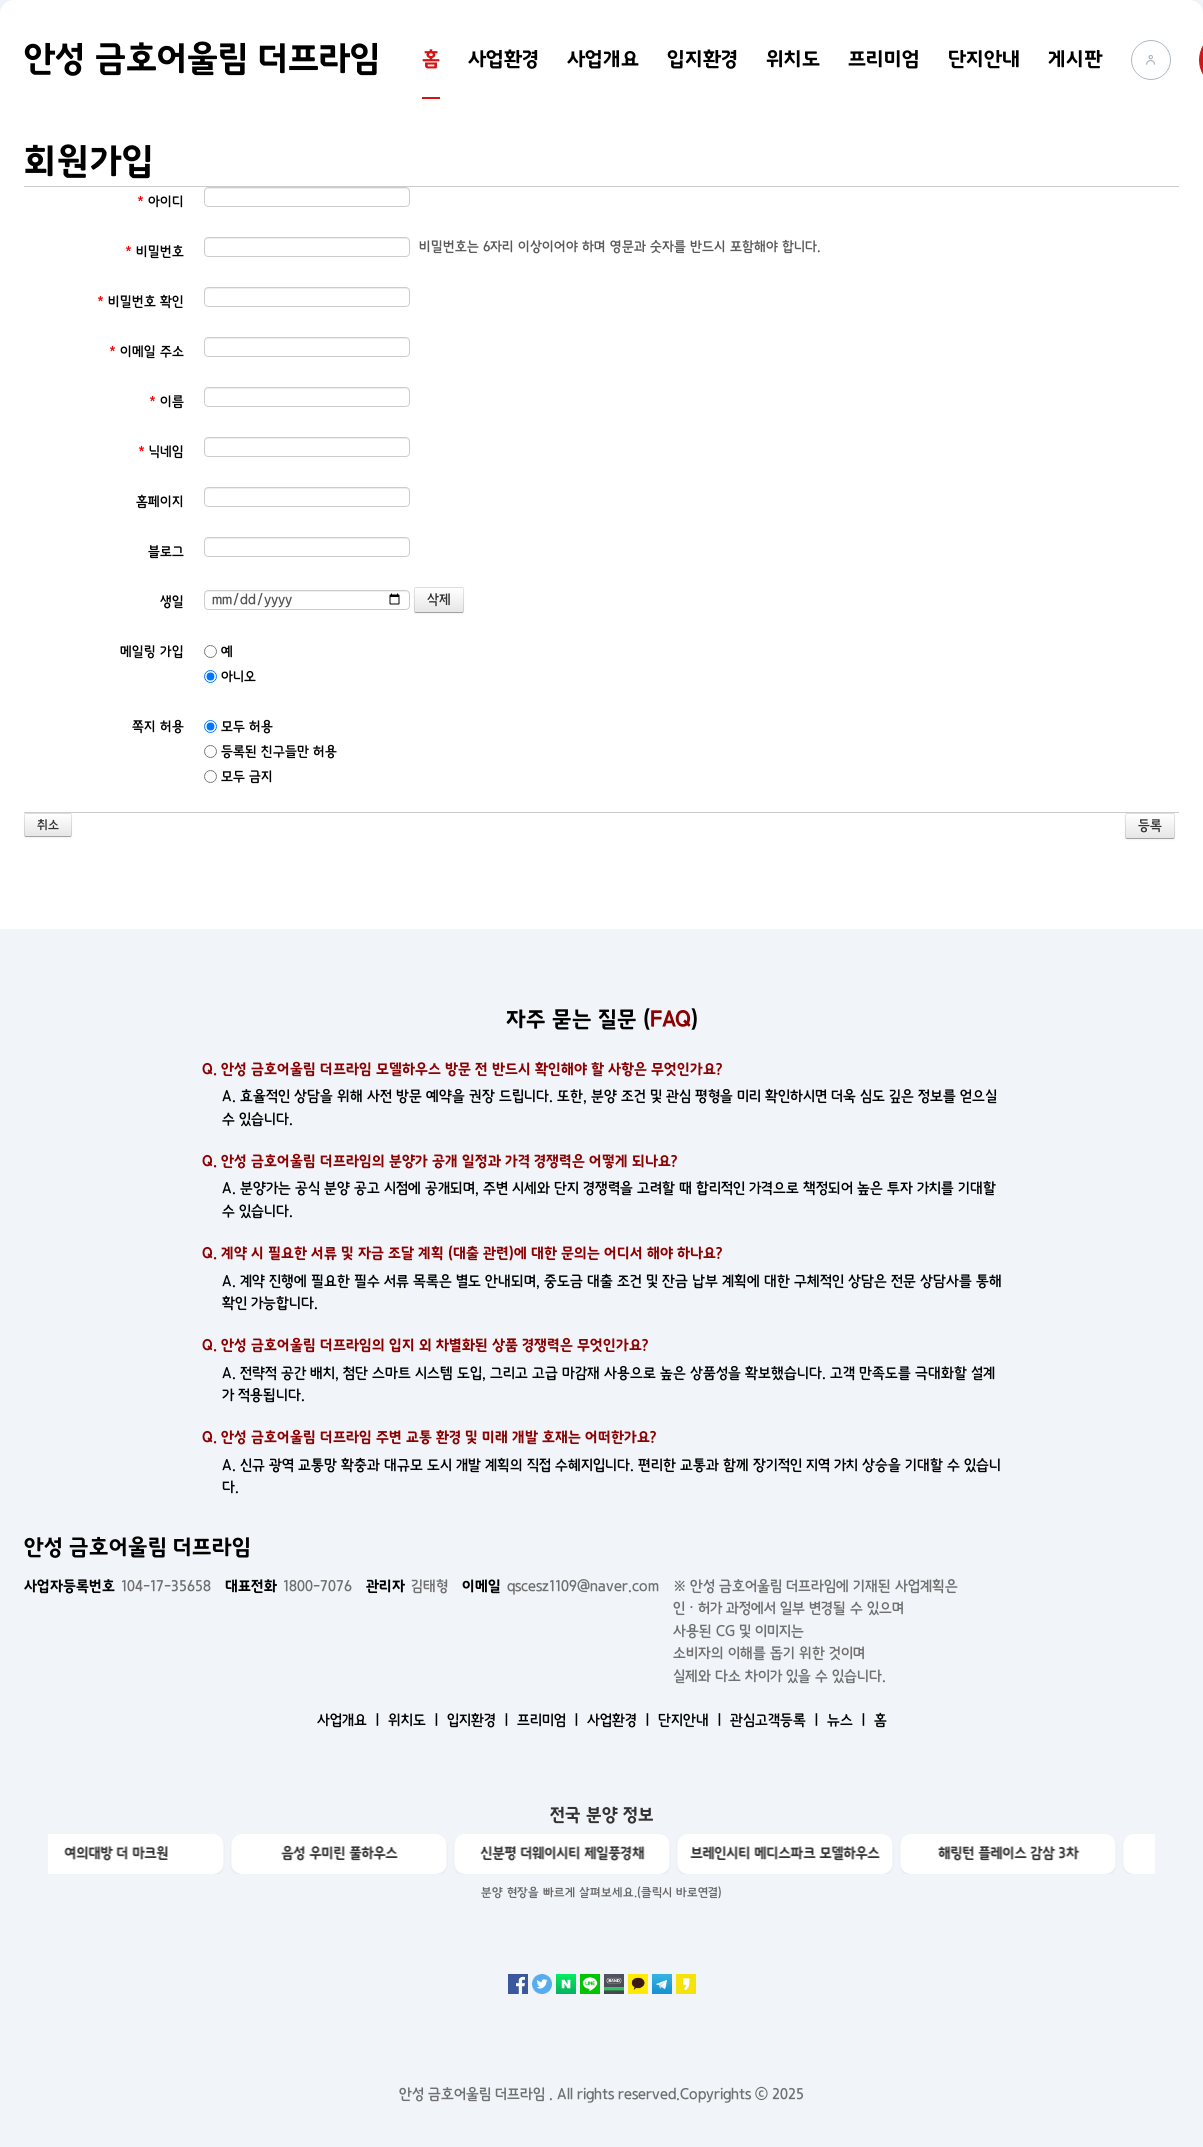  I want to click on 모두 허용, so click(238, 726).